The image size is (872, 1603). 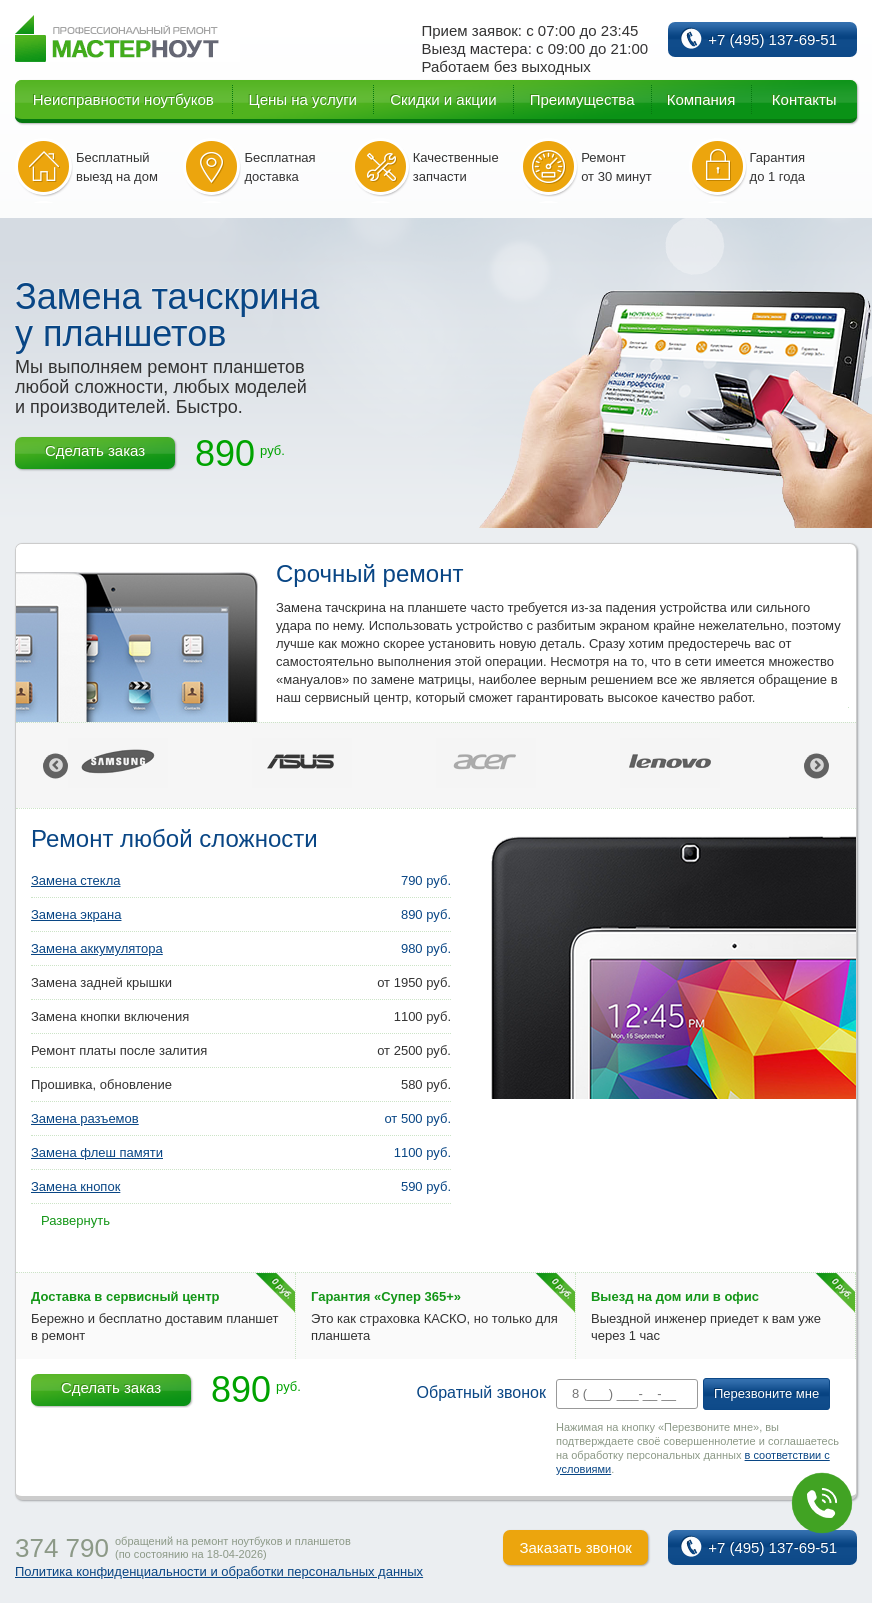 I want to click on Next [button], so click(x=816, y=765).